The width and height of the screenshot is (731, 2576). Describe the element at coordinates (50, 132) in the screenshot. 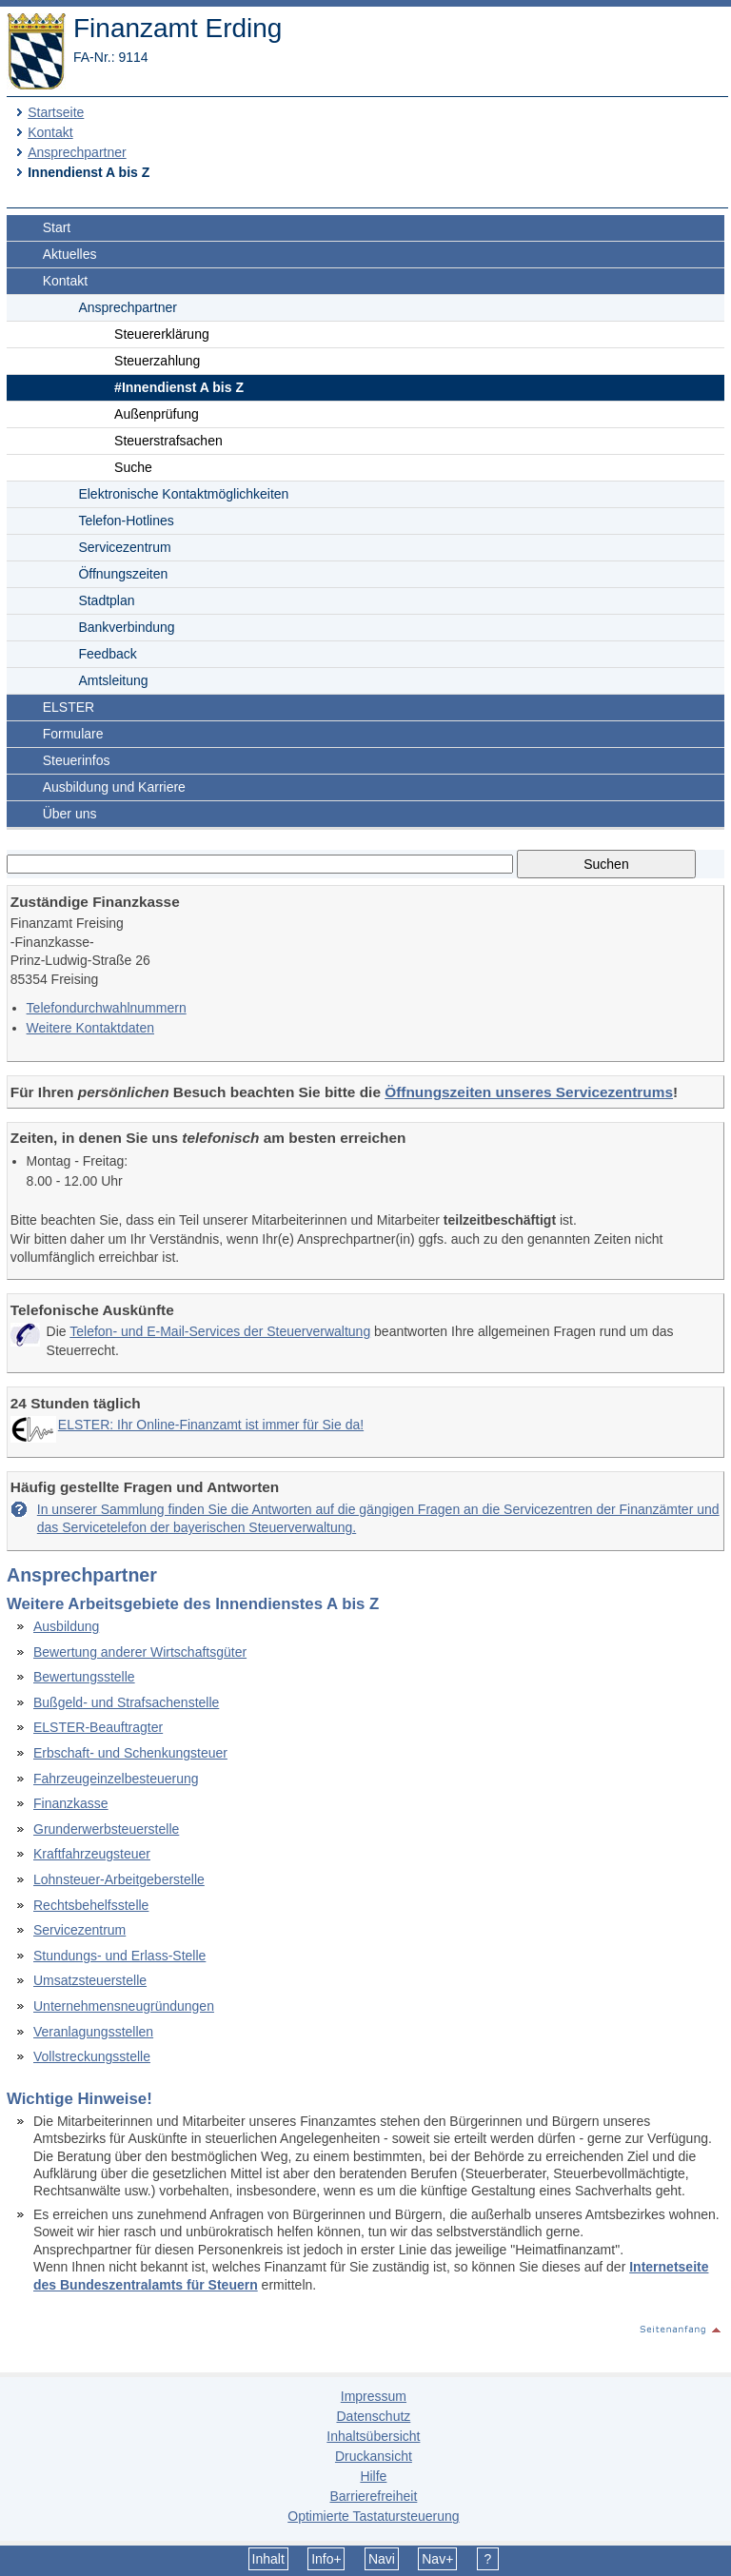

I see `Kontakt` at that location.